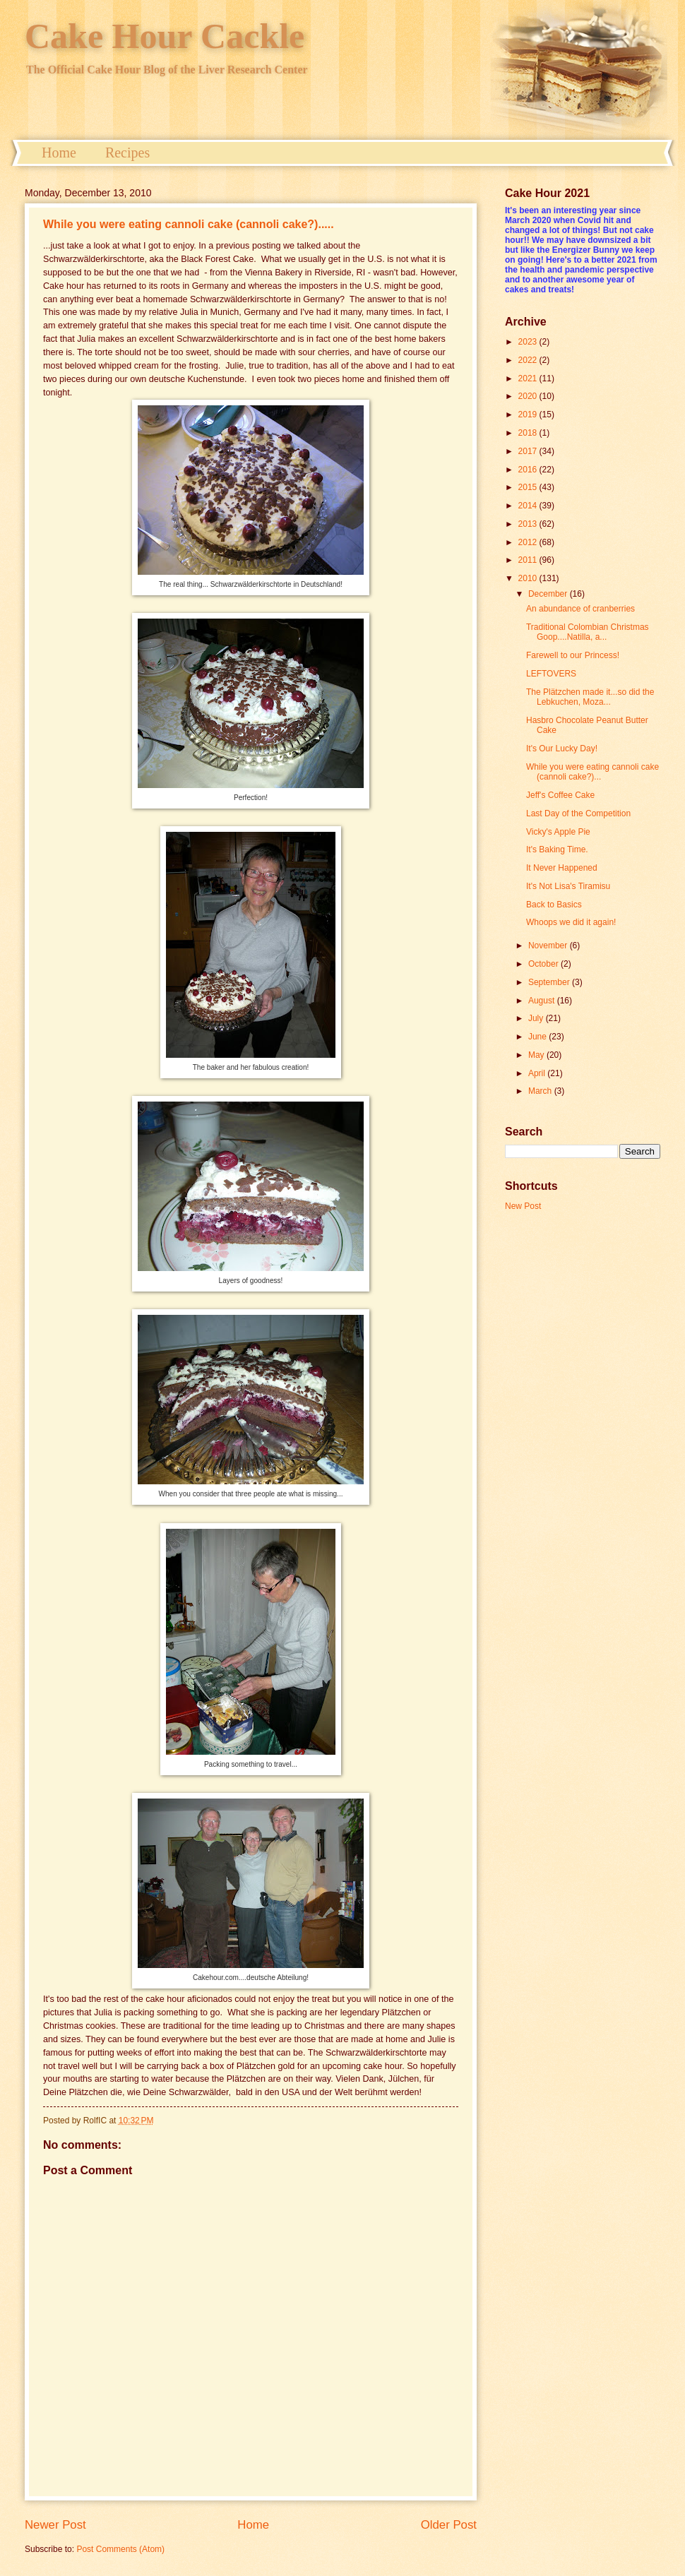 The height and width of the screenshot is (2576, 685). I want to click on While you were eating cannoli cake (cannoli cake?)..., so click(592, 772).